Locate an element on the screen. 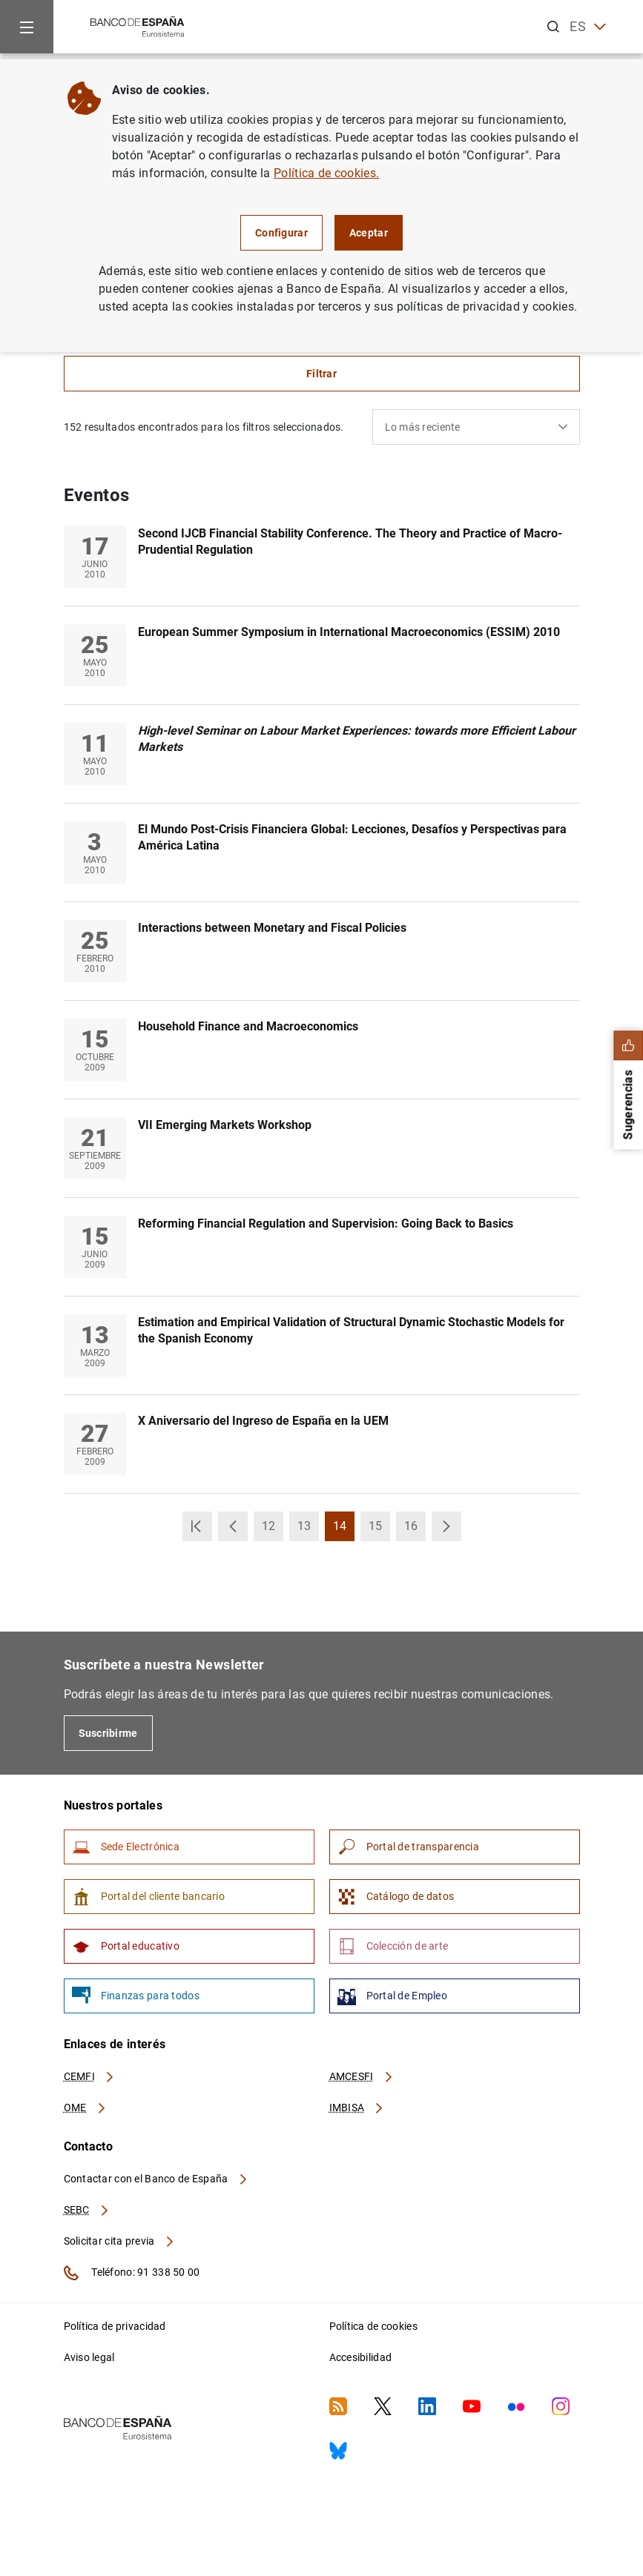 The image size is (643, 2576). 15 [button] is located at coordinates (379, 1530).